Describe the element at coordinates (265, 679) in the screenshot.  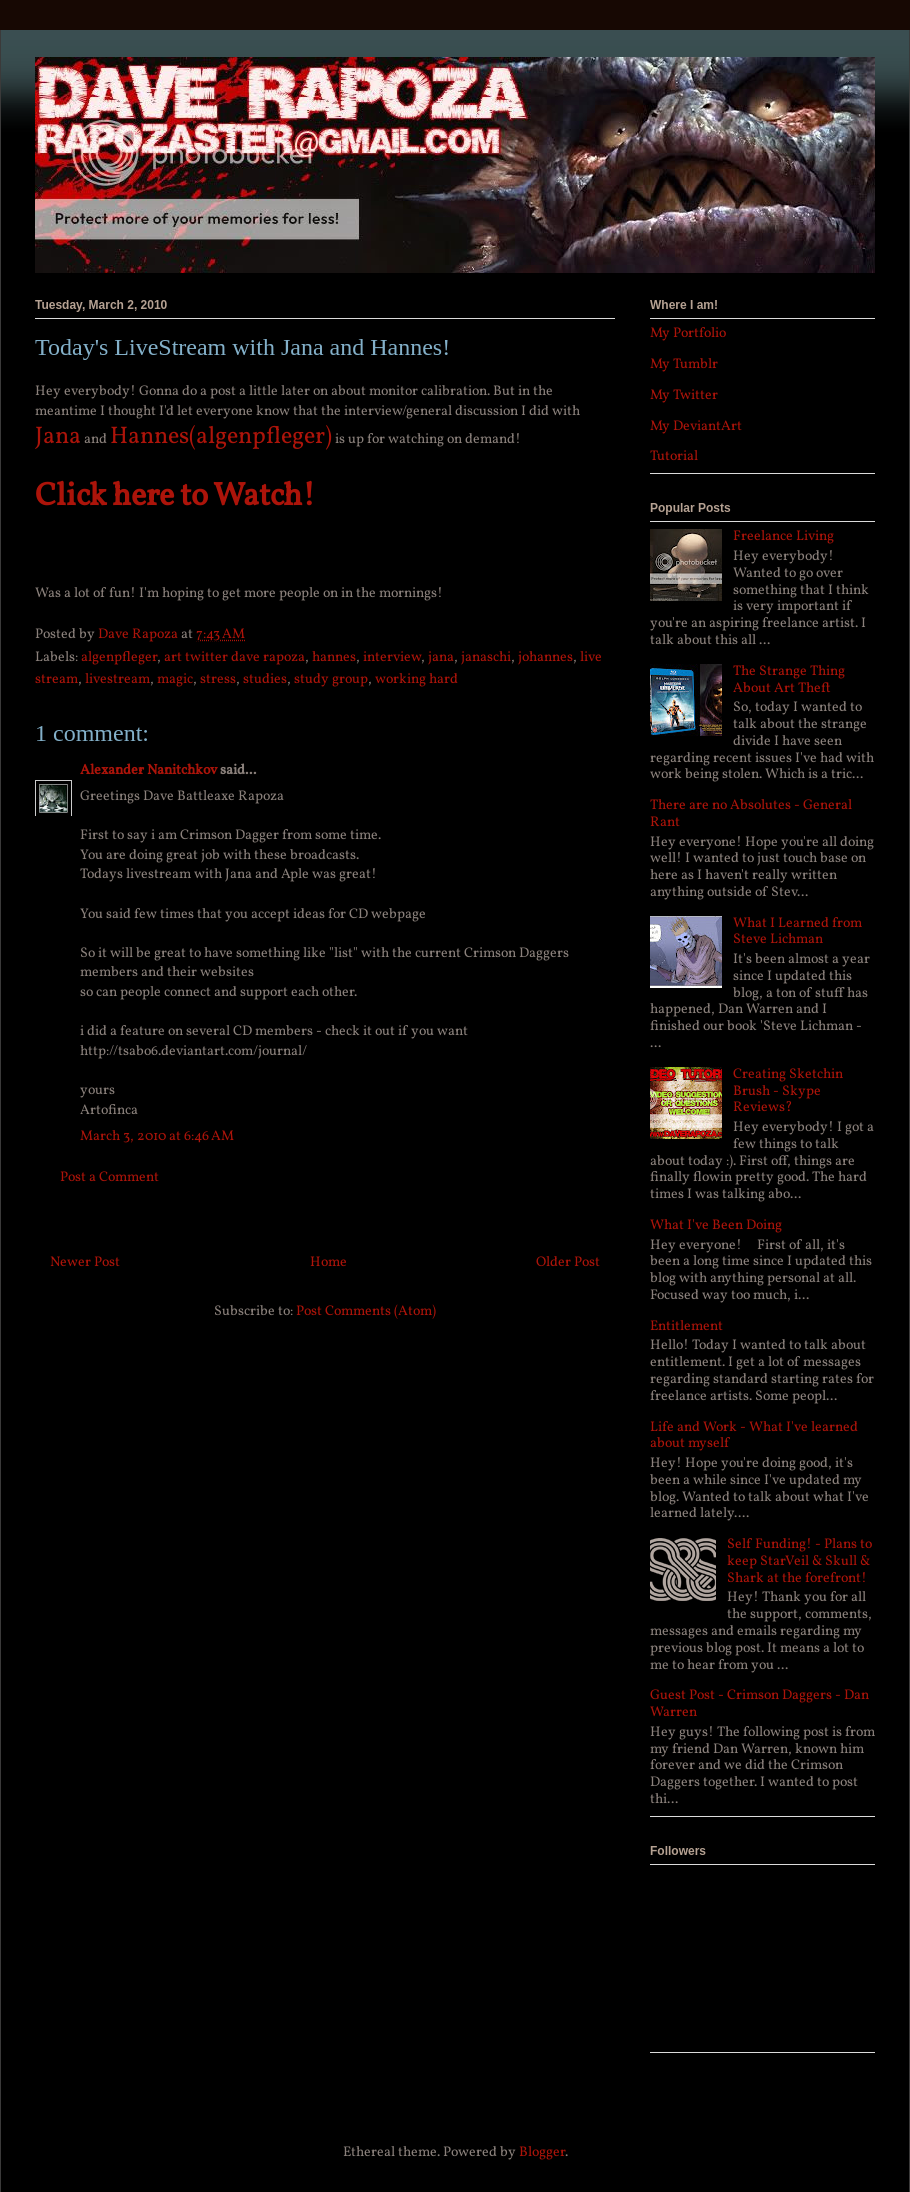
I see `studies` at that location.